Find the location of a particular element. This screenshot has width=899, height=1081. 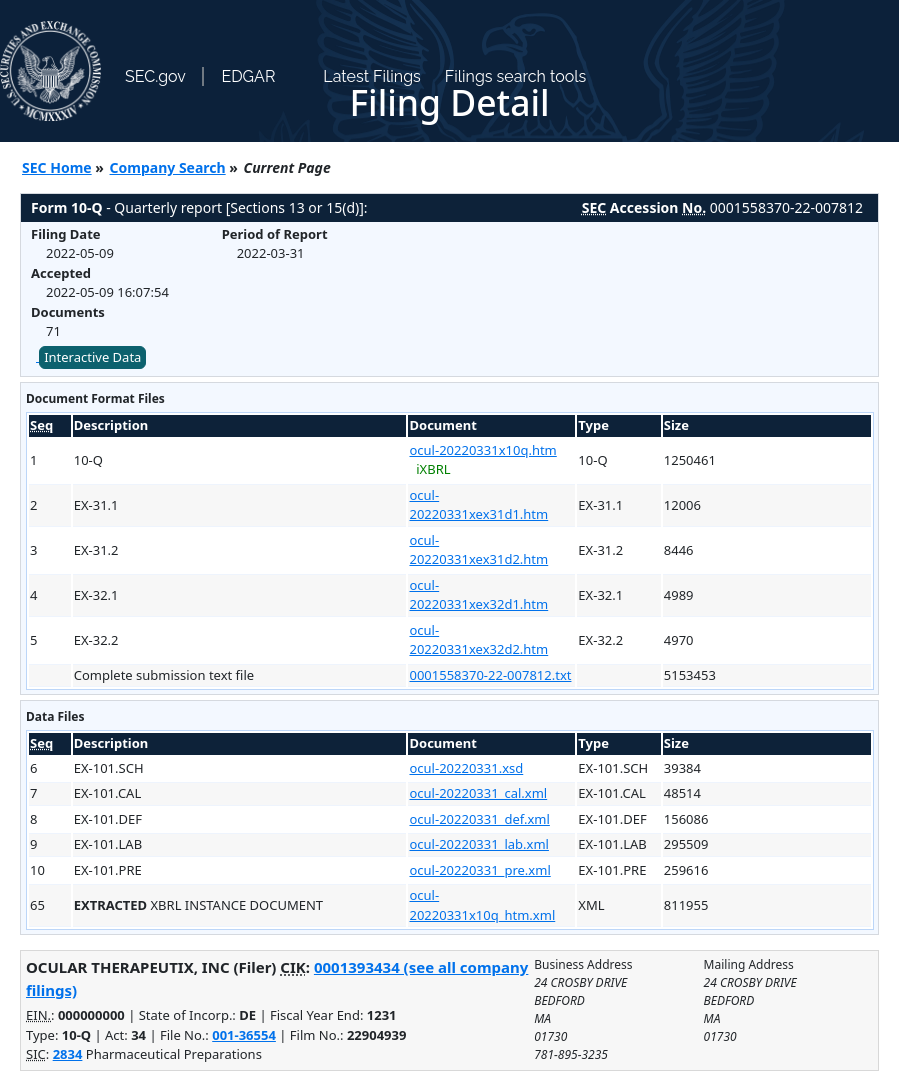

ocul-20220331xex32d2.htm is located at coordinates (478, 640).